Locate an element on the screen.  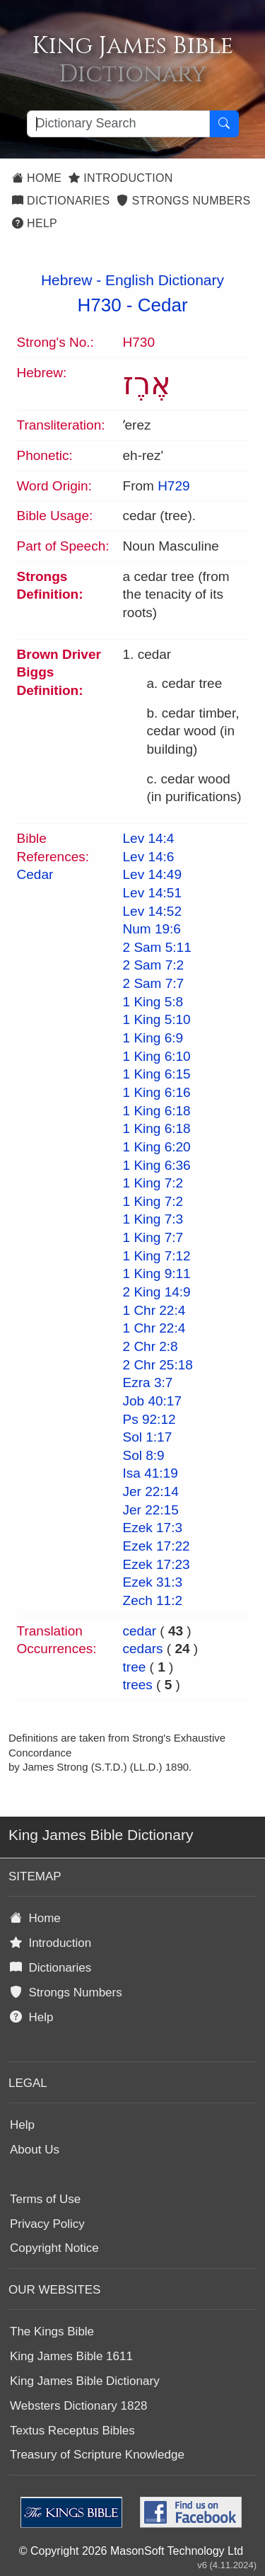
1 King 6:18 is located at coordinates (157, 1110).